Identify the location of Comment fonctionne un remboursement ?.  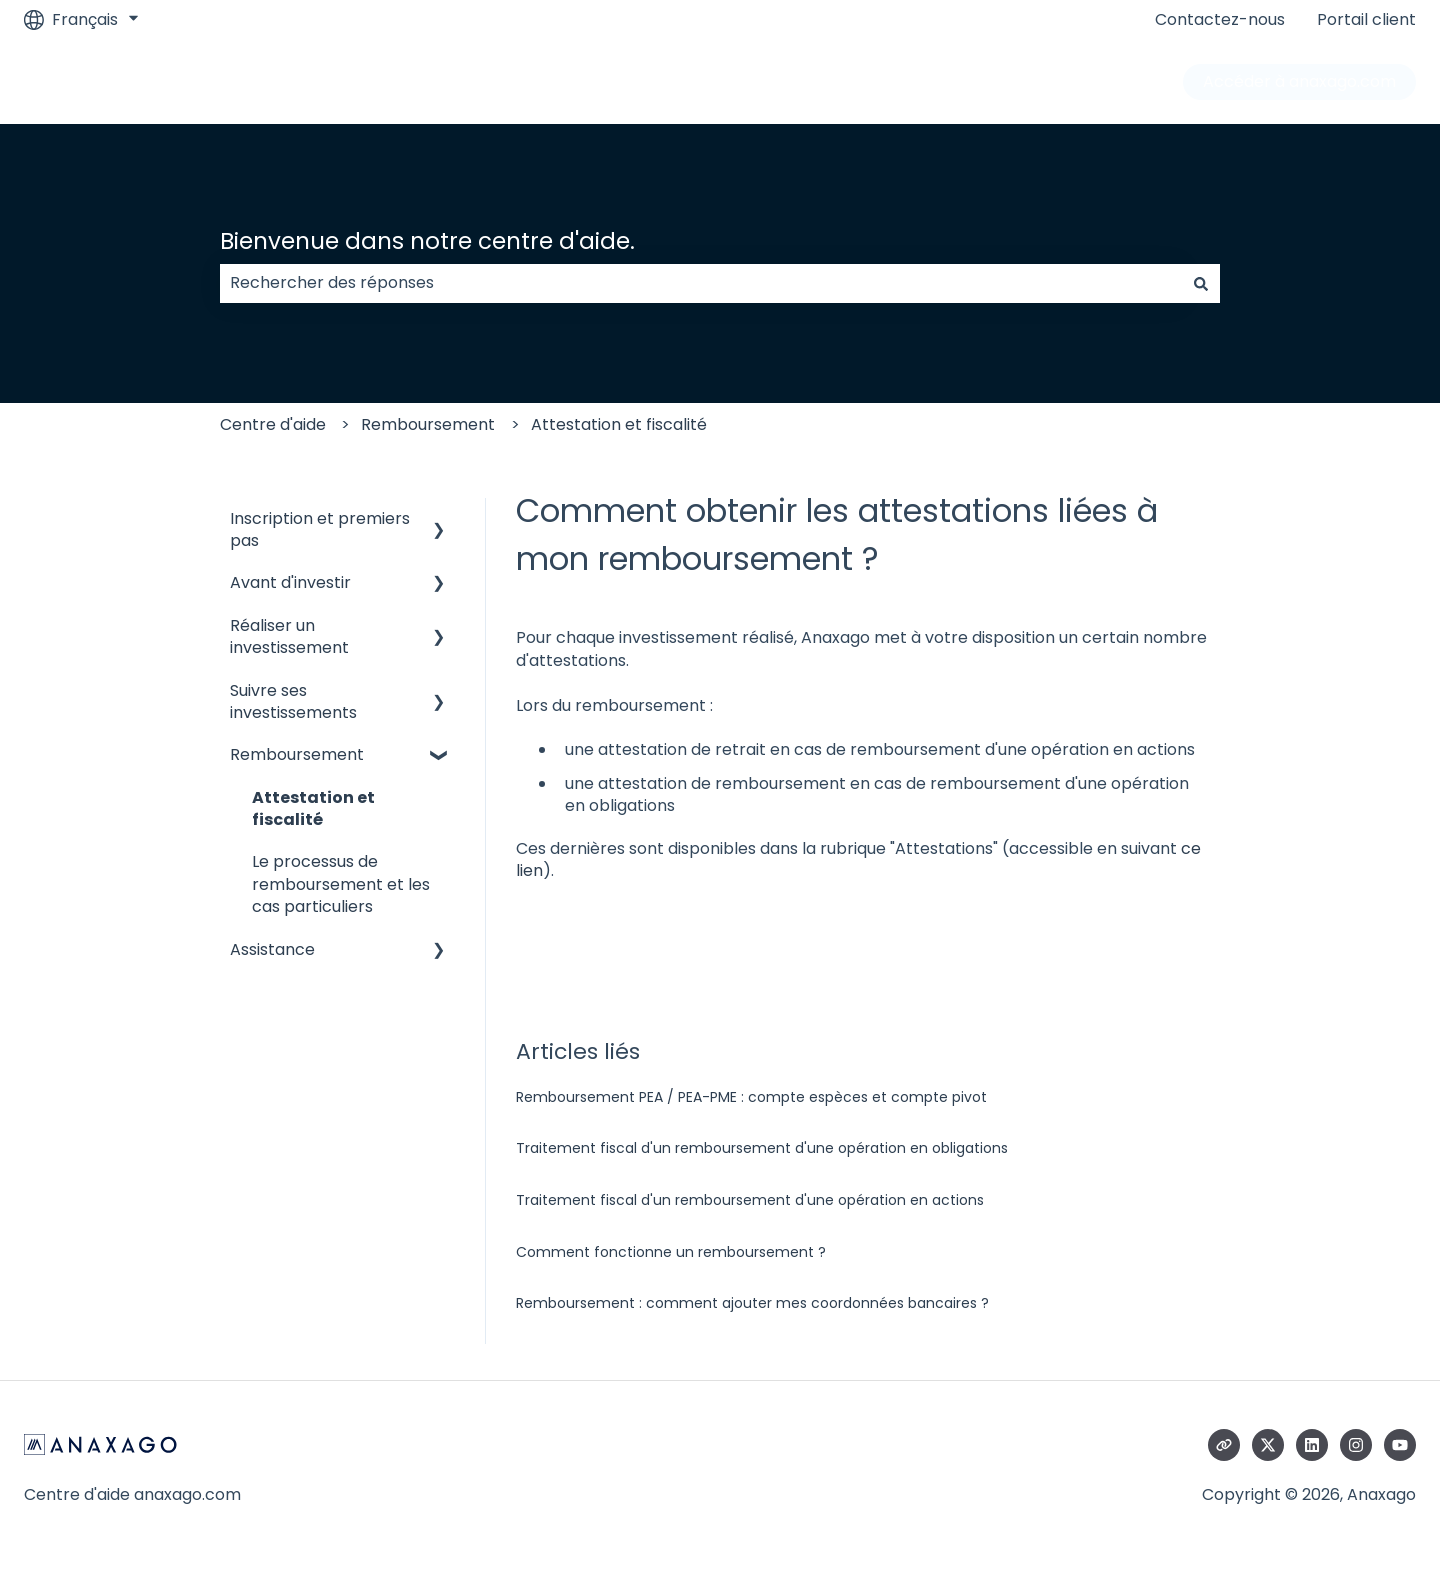
(671, 1252).